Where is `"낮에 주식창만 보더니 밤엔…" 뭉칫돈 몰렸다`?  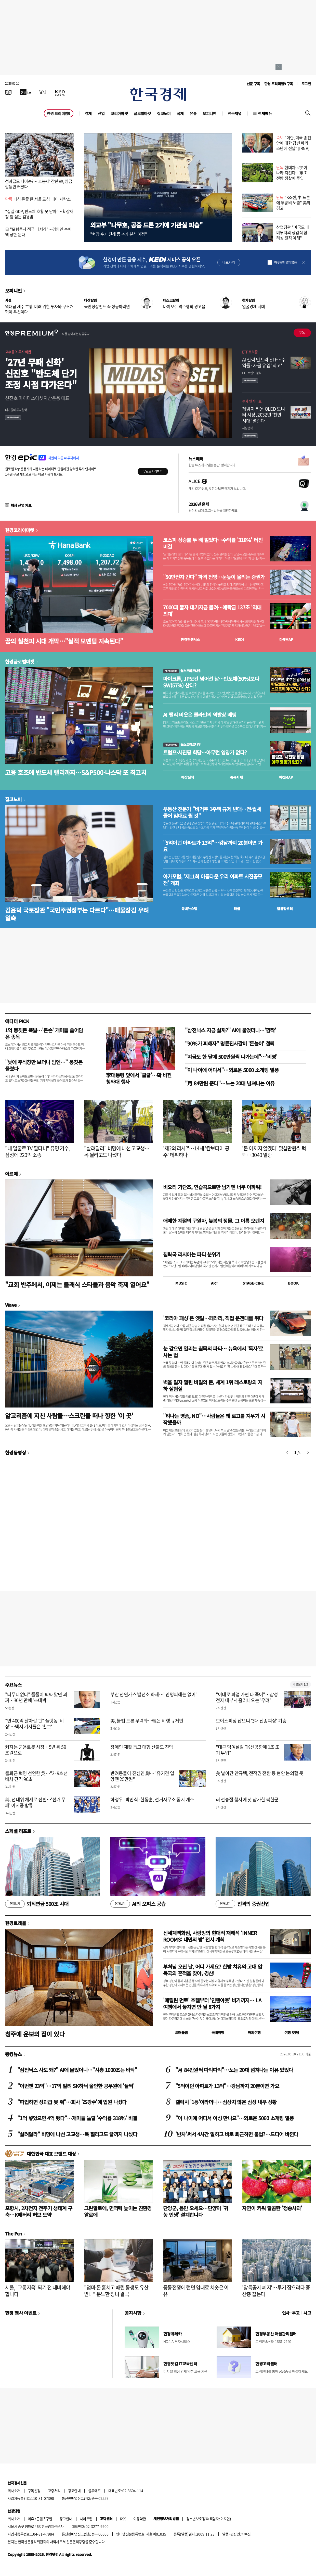 "낮에 주식창만 보더니 밤엔…" 뭉칫돈 몰렸다 is located at coordinates (43, 1065).